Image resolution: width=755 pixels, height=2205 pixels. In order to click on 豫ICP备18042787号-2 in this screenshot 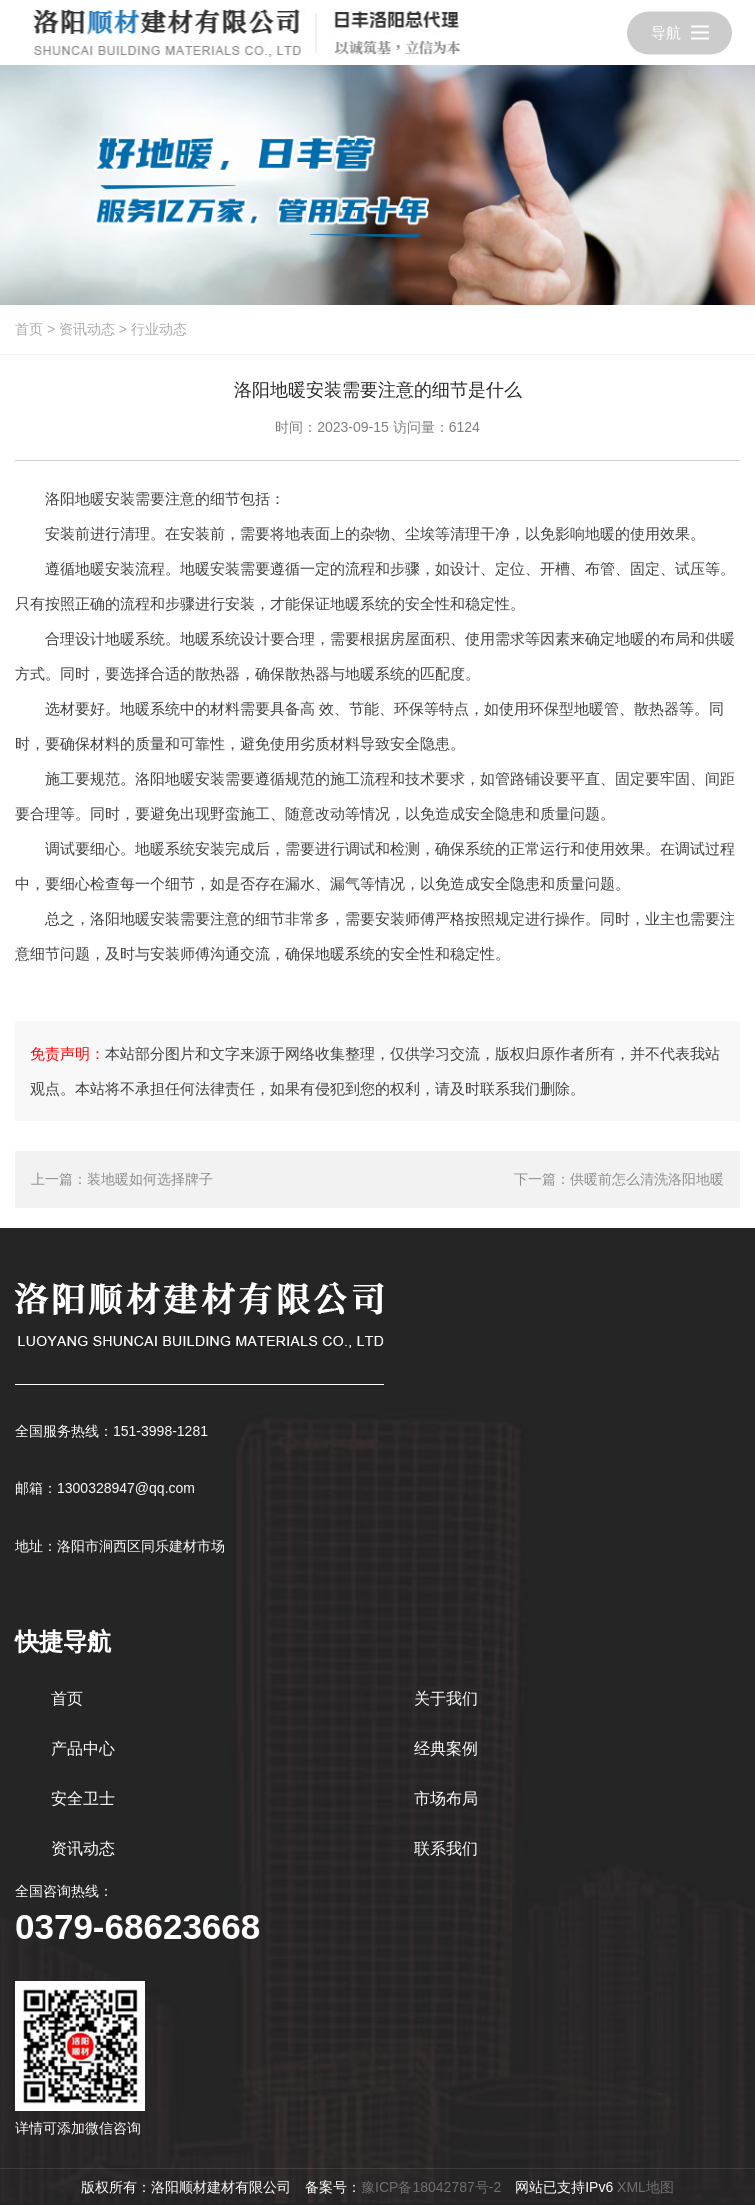, I will do `click(431, 2187)`.